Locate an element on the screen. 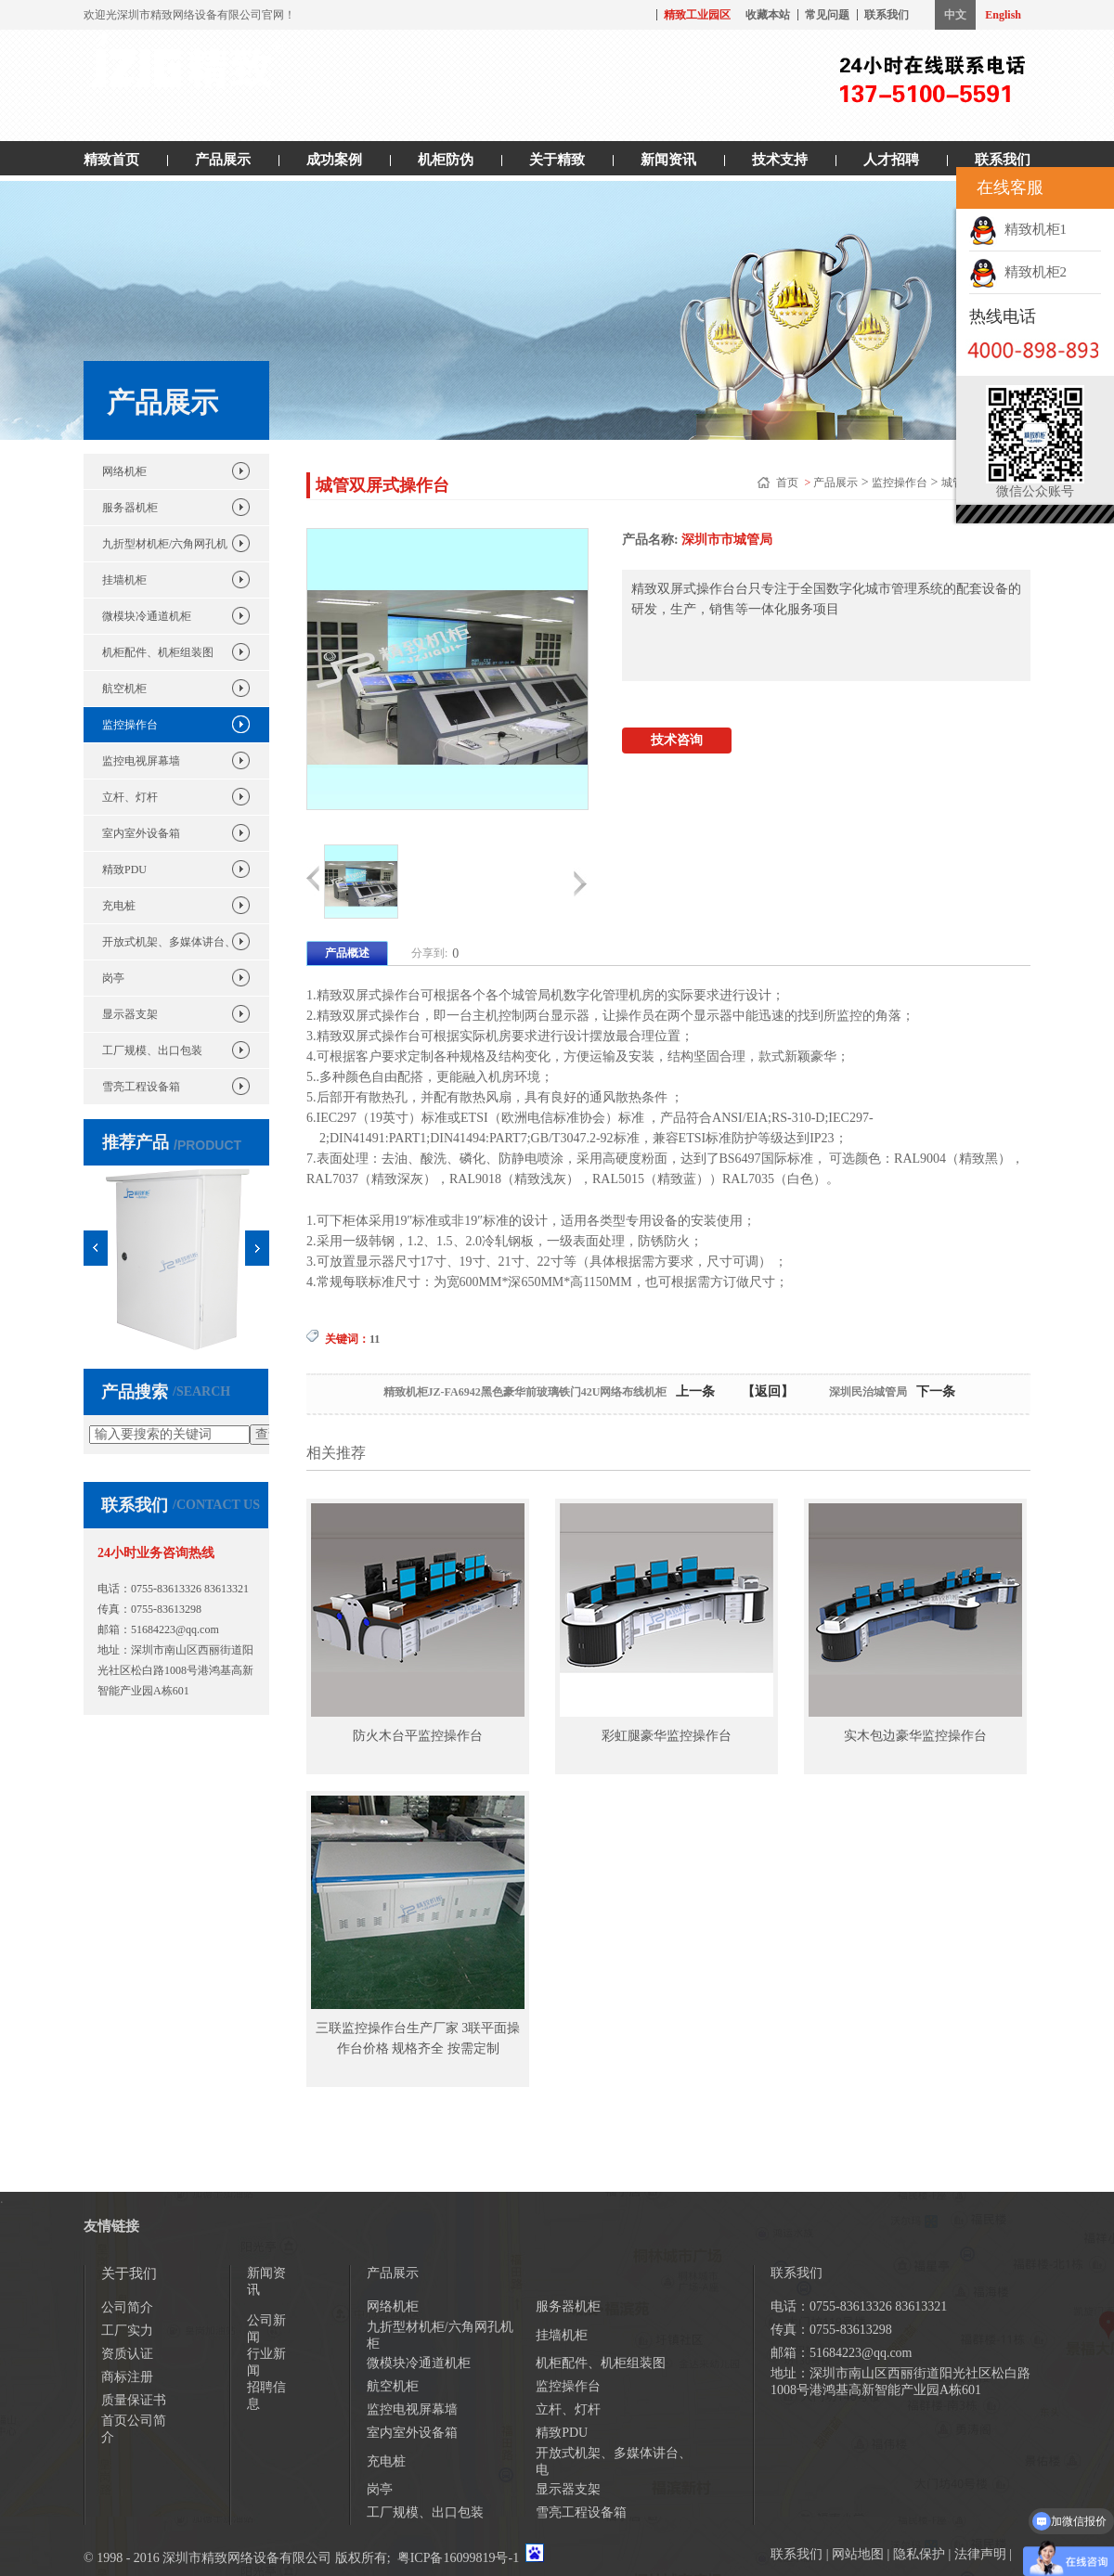 This screenshot has width=1114, height=2576. 精致机柜2 is located at coordinates (1018, 271).